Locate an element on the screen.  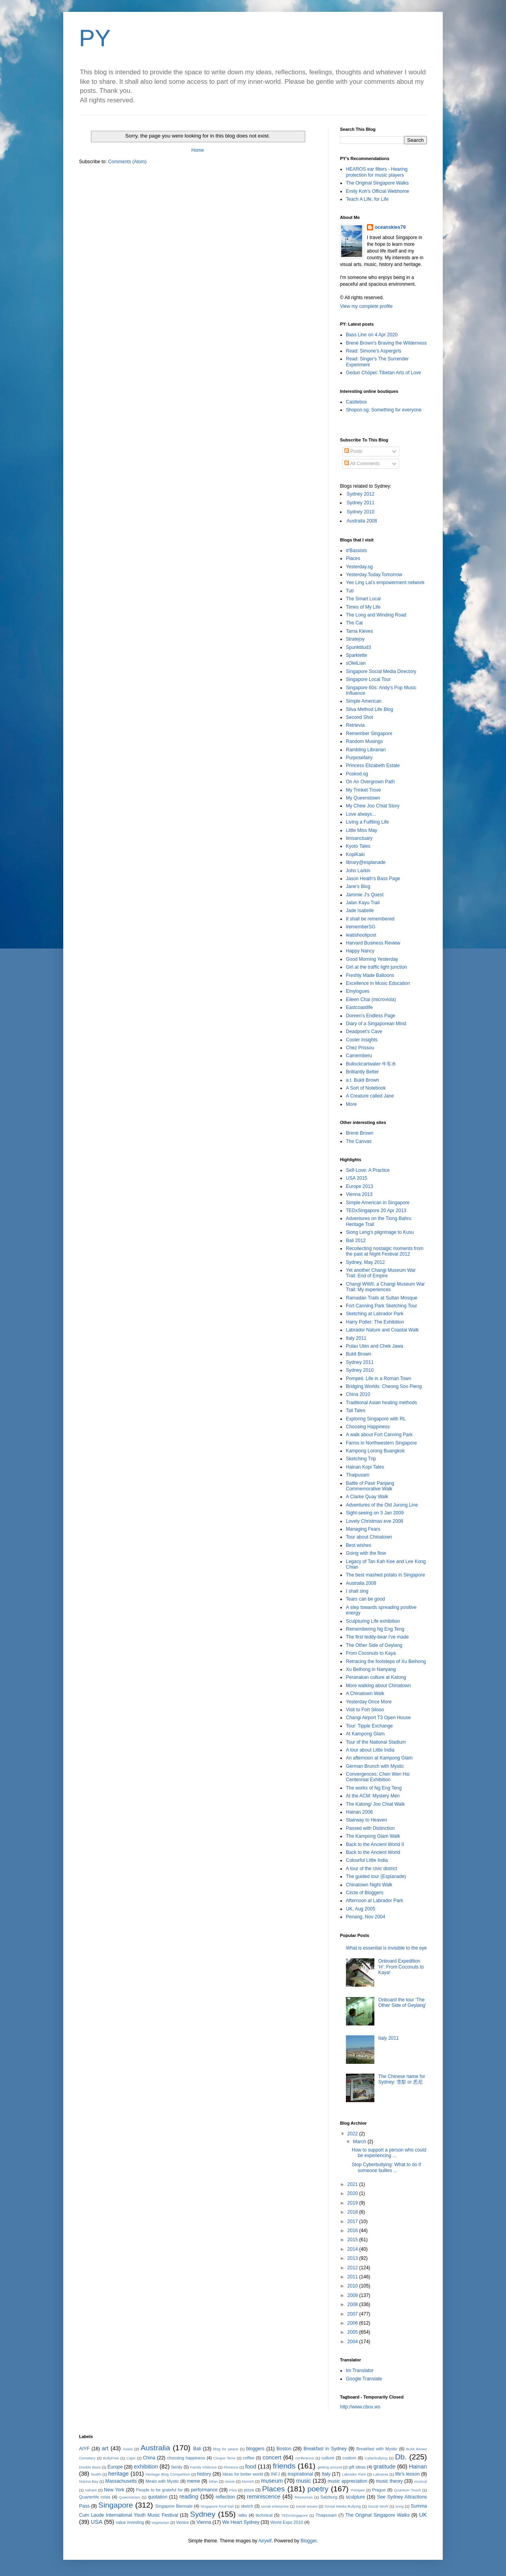
coffee is located at coordinates (248, 2457).